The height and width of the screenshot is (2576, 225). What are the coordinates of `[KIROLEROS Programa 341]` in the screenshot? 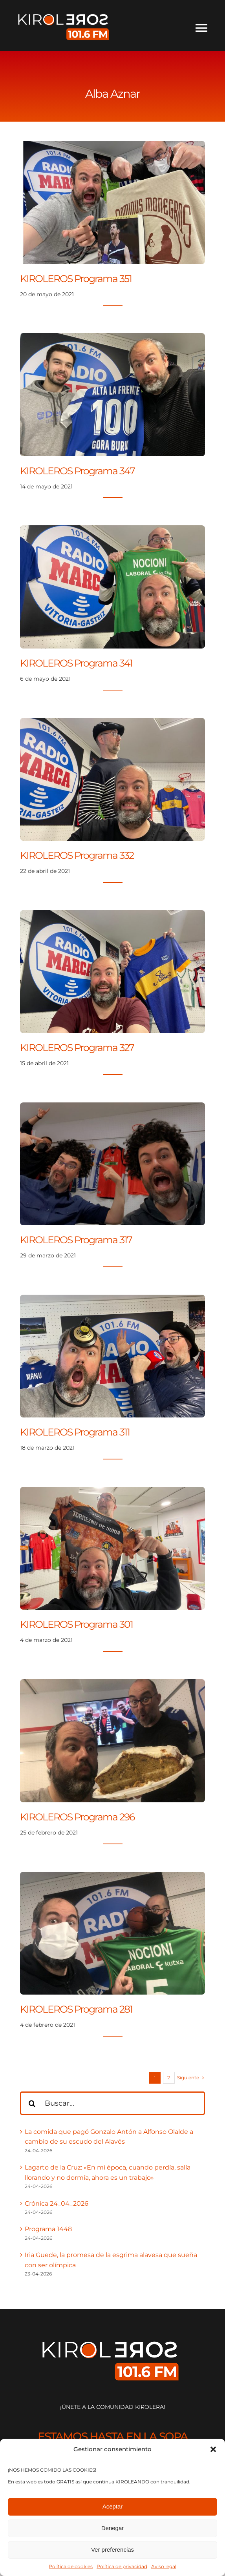 It's located at (112, 530).